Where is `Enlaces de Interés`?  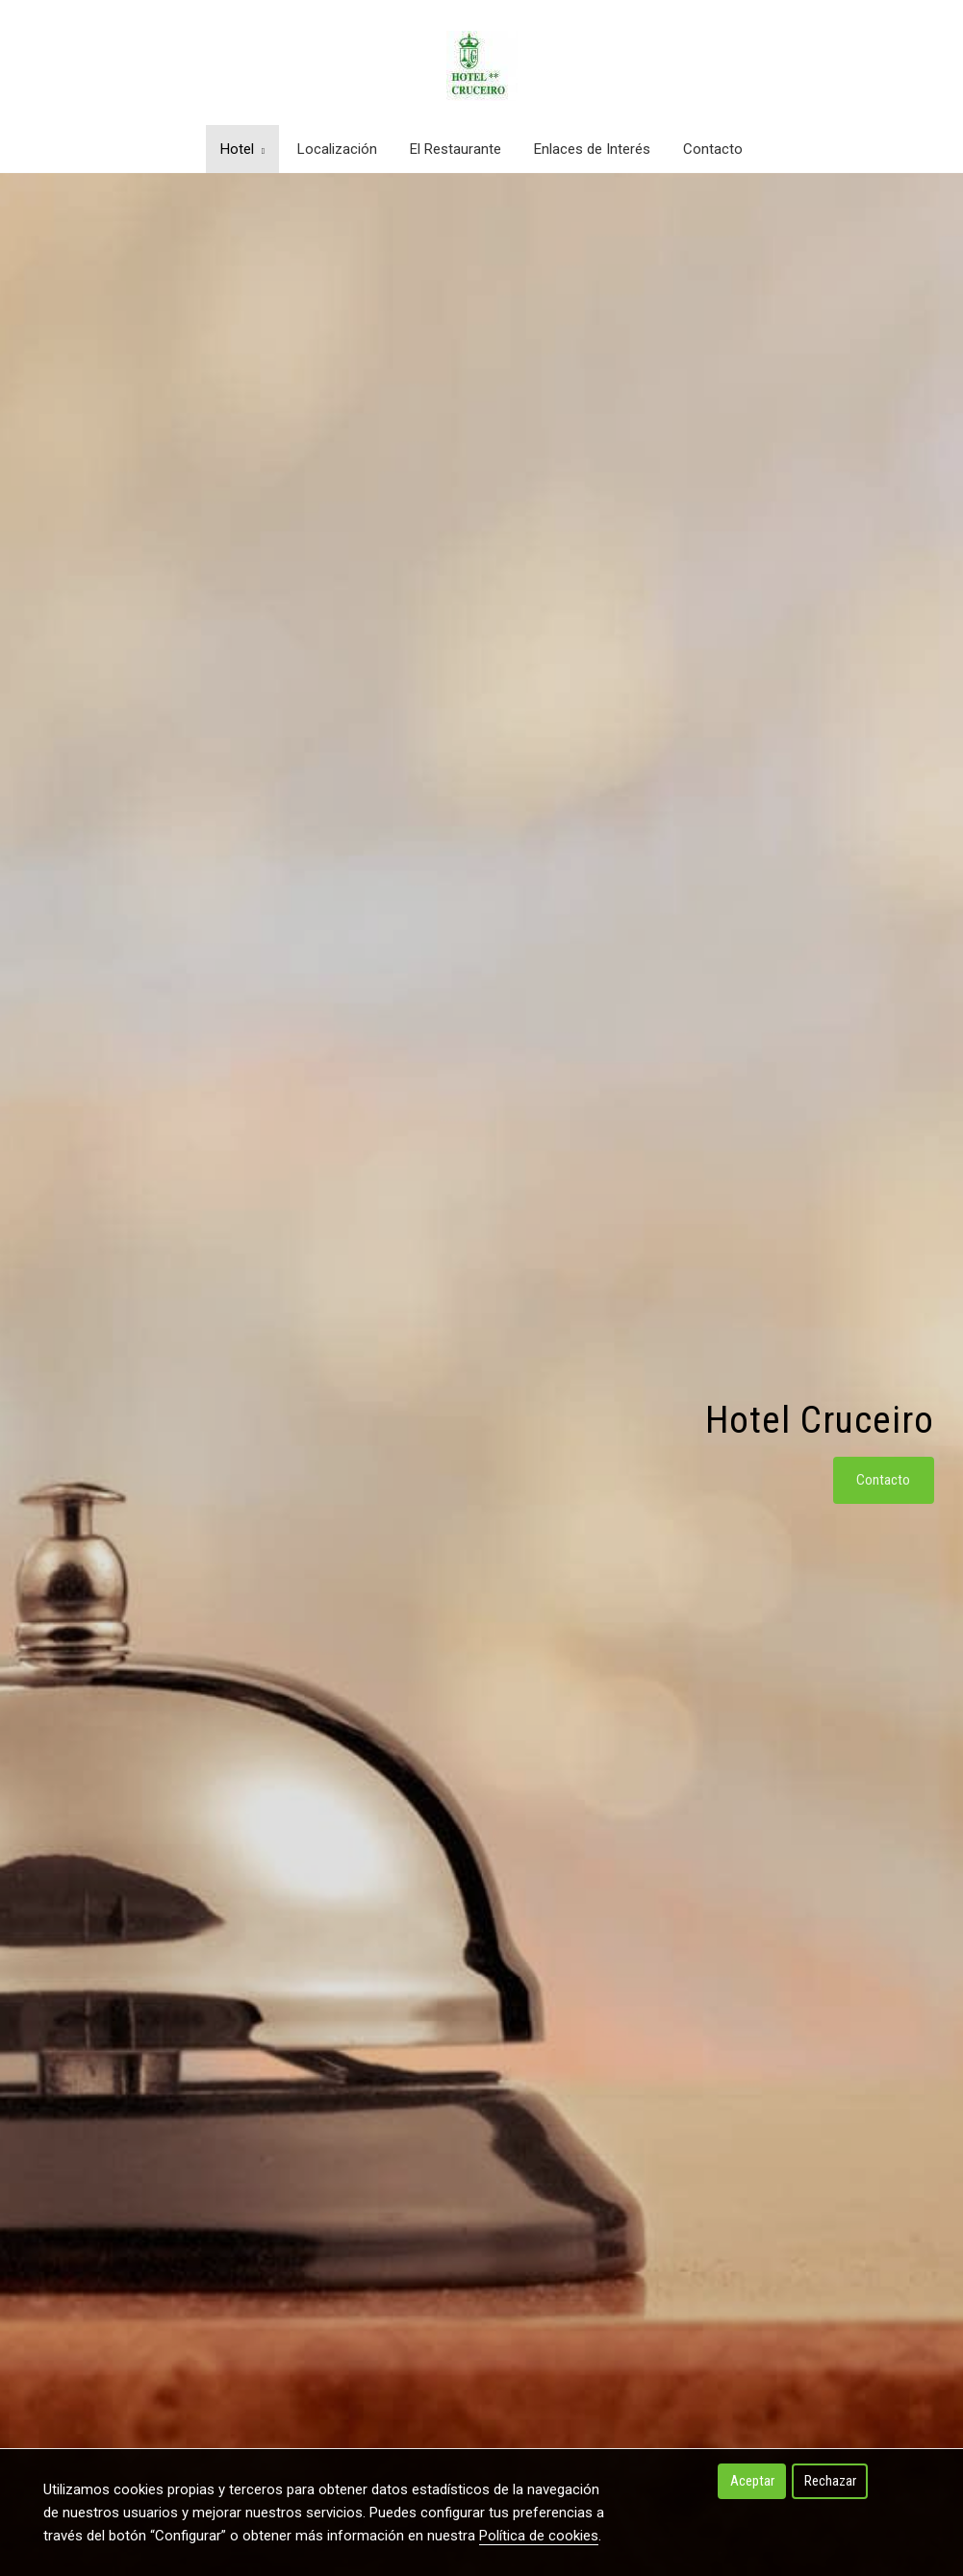 Enlaces de Interés is located at coordinates (592, 149).